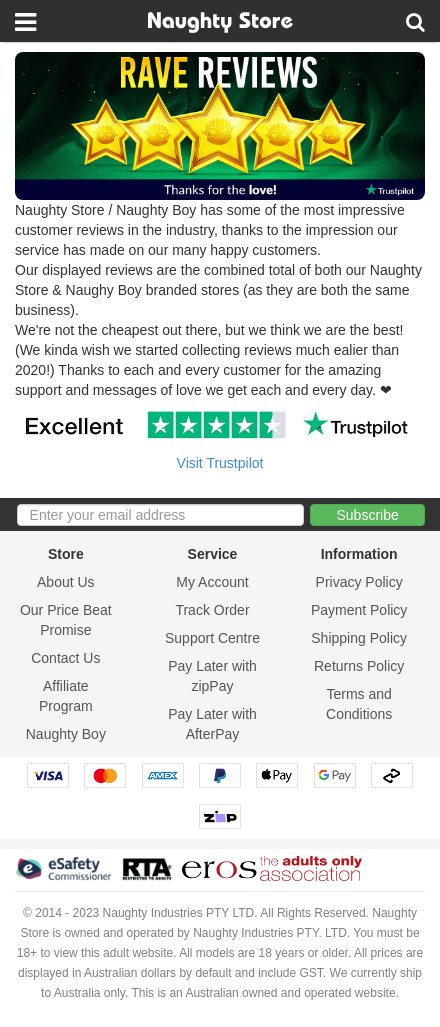  I want to click on Shipping Policy, so click(359, 638).